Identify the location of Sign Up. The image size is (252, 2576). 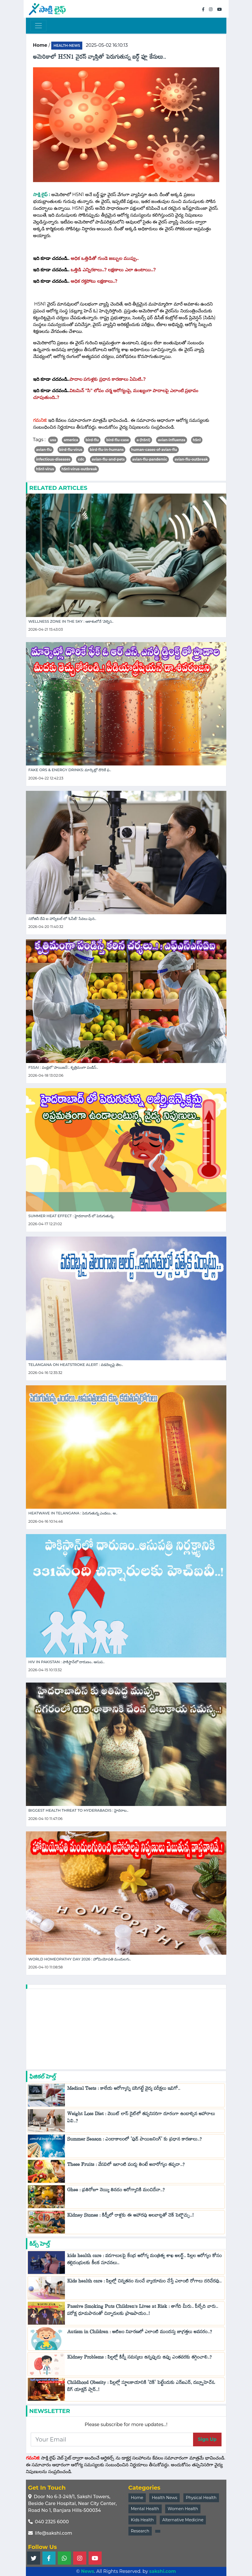
(207, 2439).